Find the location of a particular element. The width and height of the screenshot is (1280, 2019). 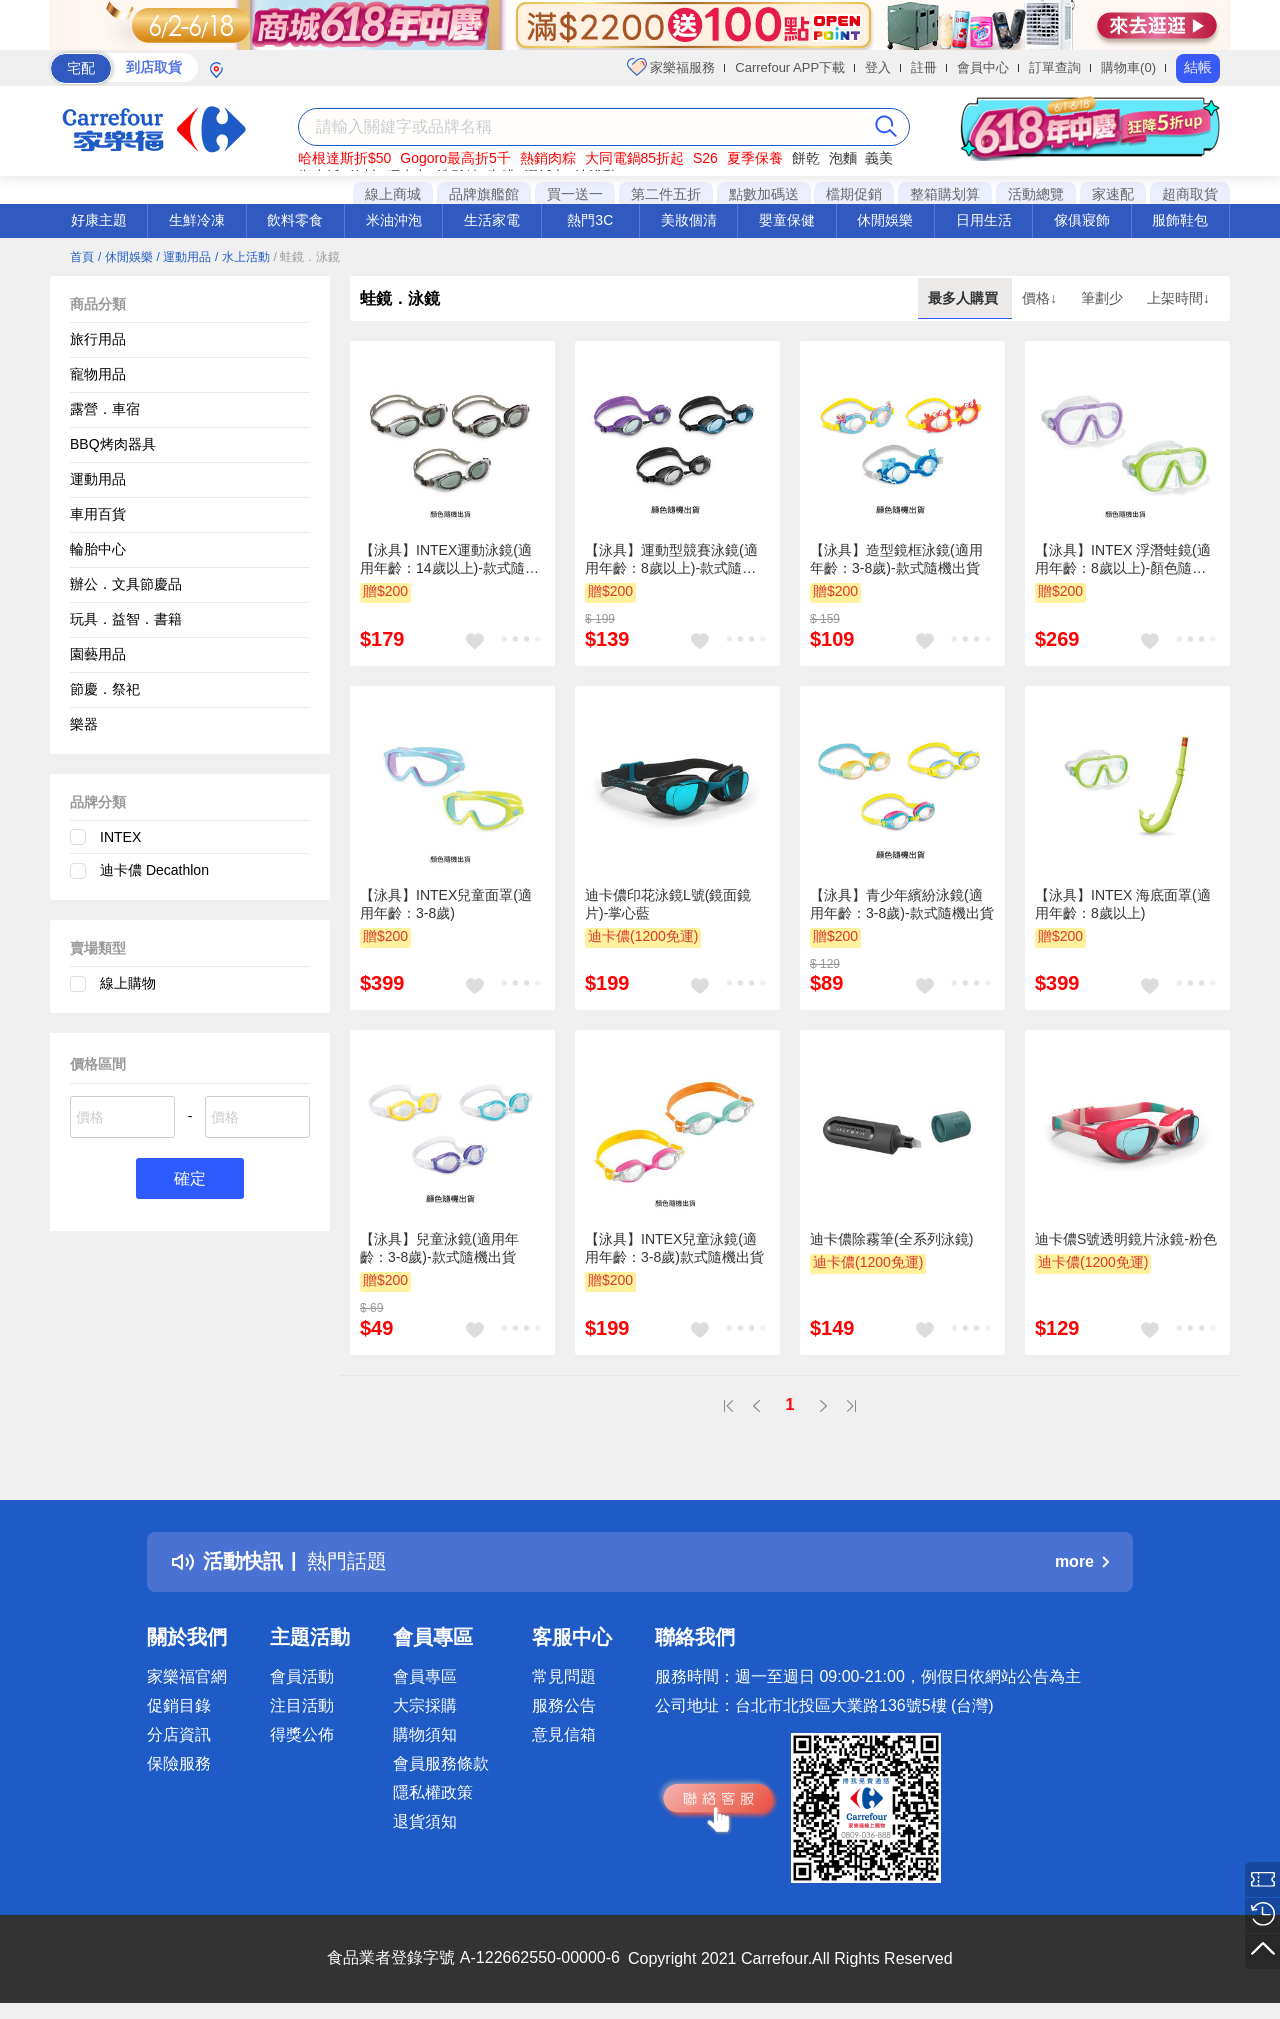

買一送一 is located at coordinates (575, 194).